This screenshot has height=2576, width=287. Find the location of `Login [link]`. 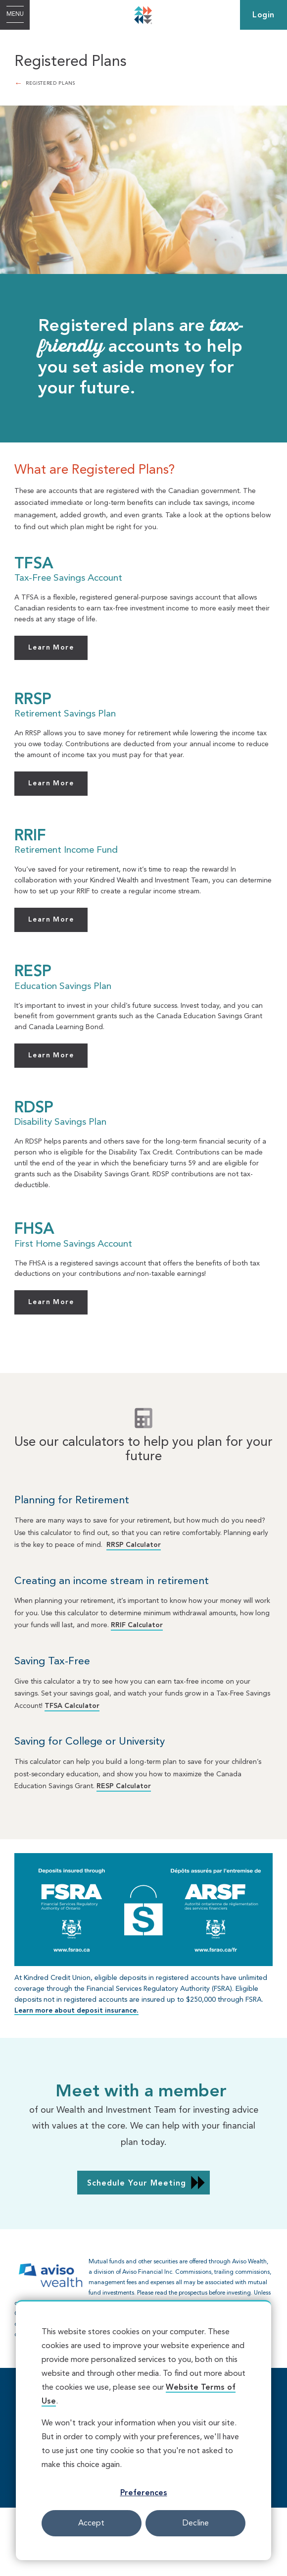

Login [link] is located at coordinates (263, 15).